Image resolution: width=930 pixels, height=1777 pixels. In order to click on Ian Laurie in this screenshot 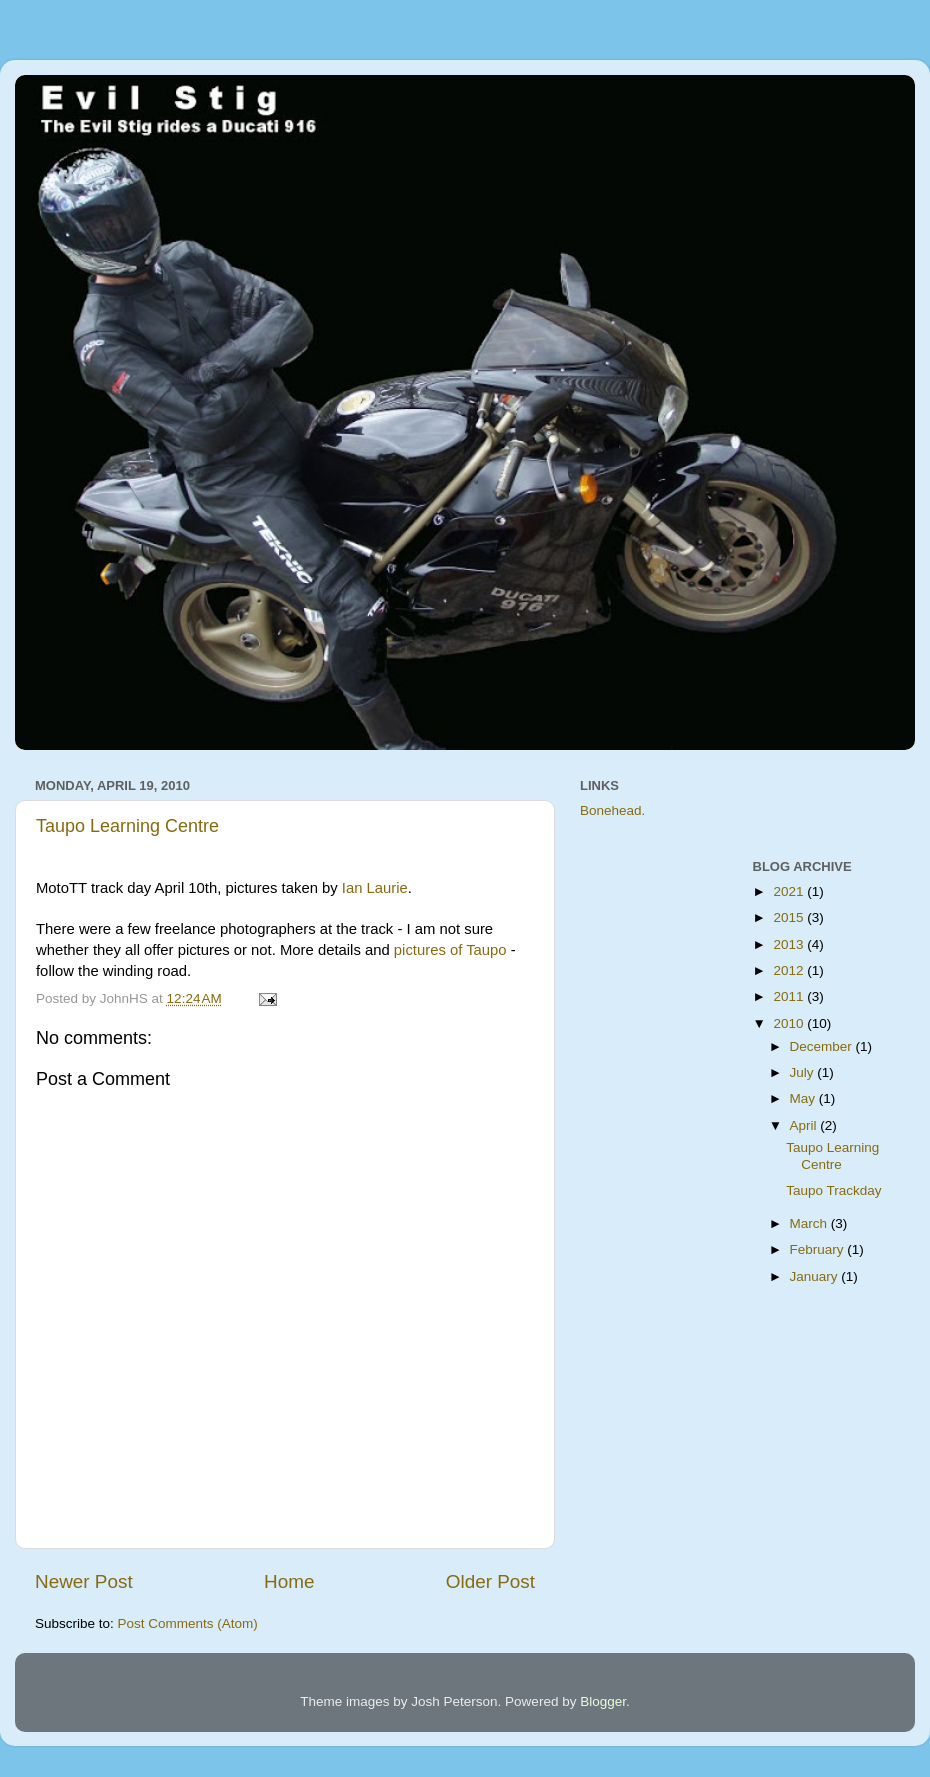, I will do `click(375, 888)`.